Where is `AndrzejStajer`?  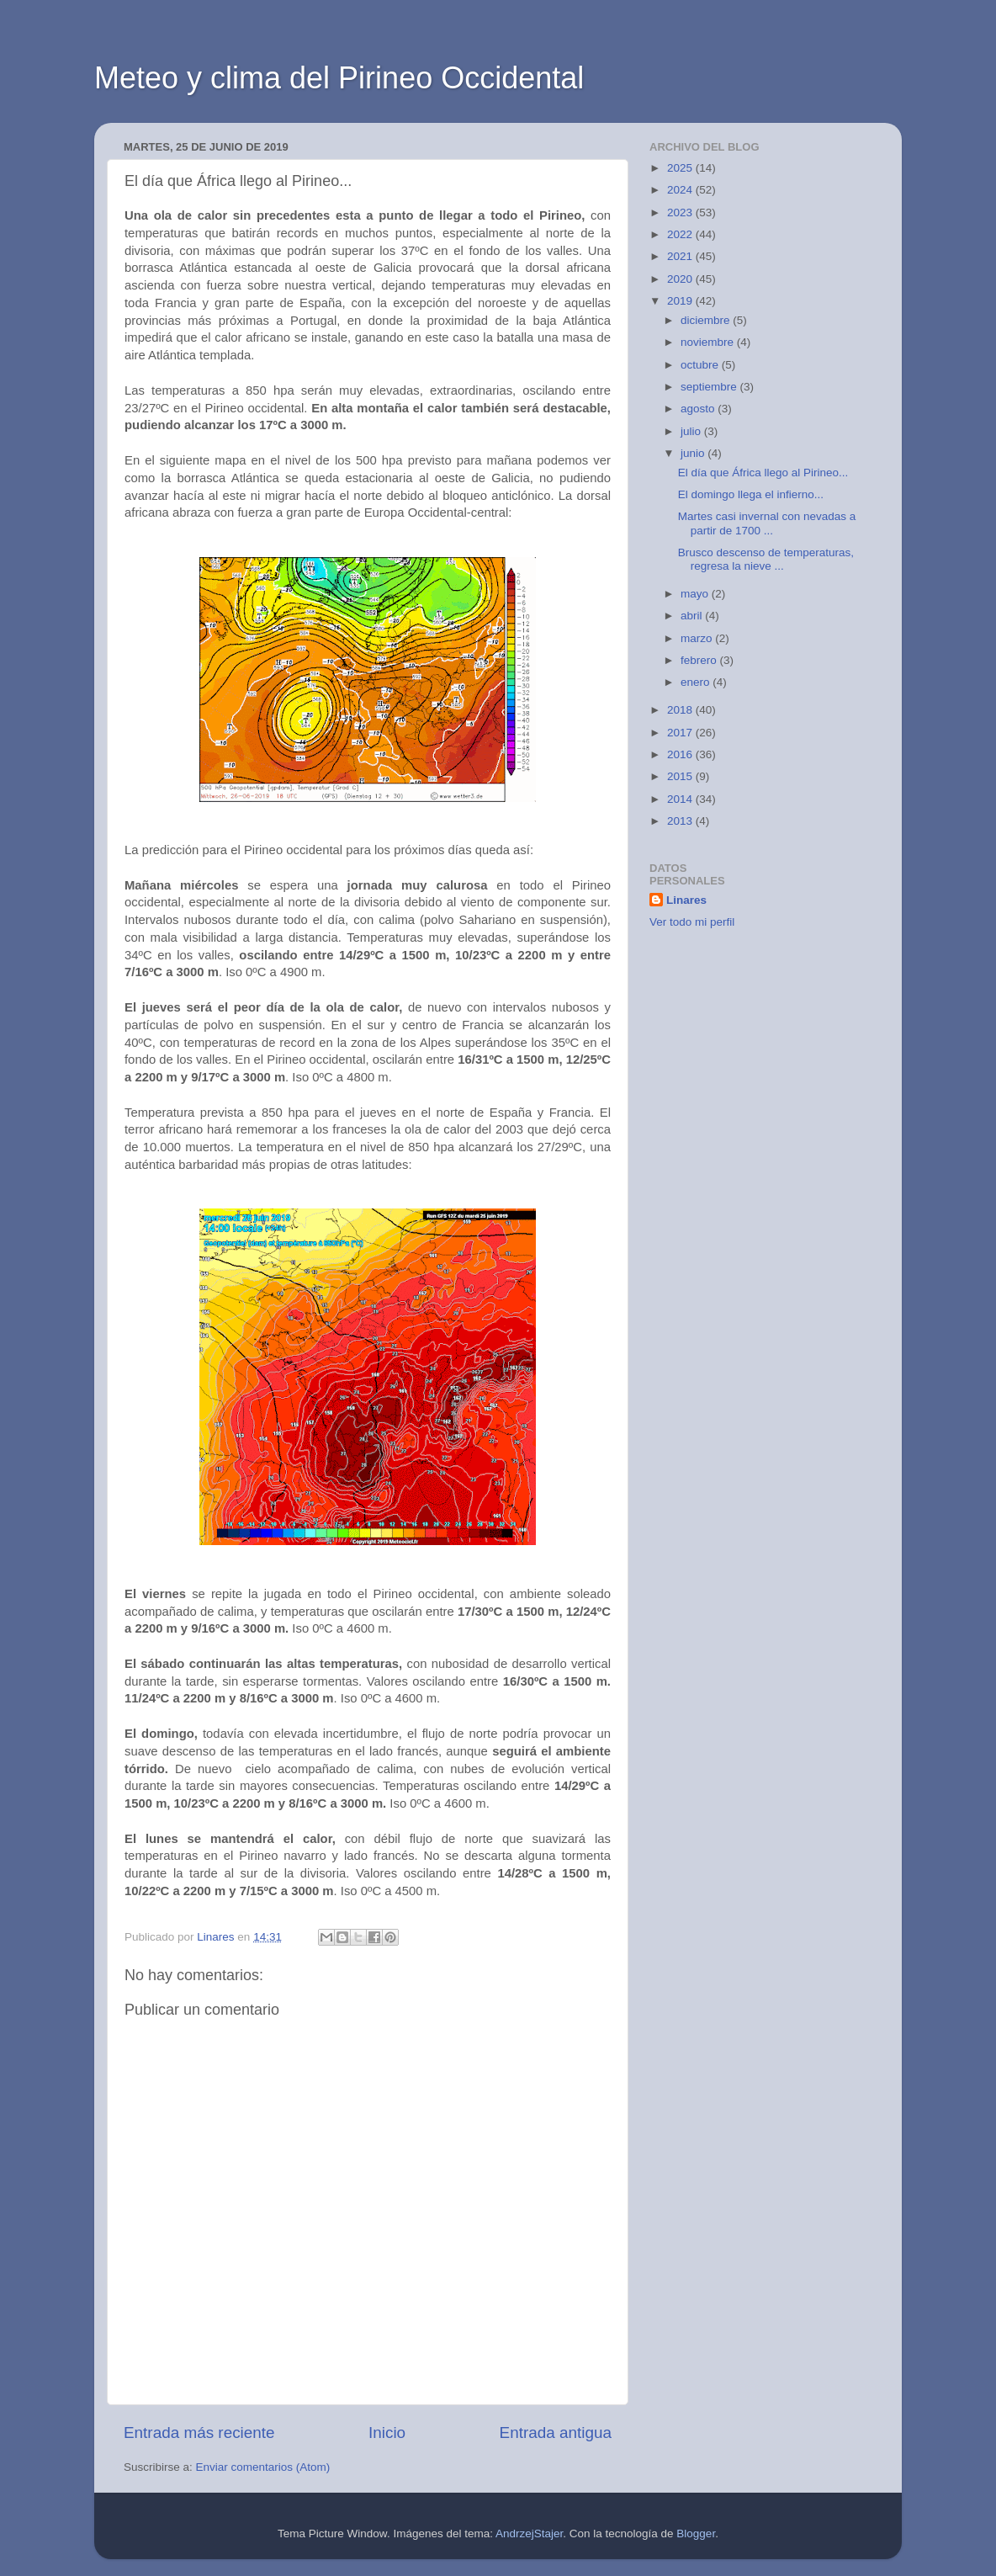
AndrzejStajer is located at coordinates (529, 2533).